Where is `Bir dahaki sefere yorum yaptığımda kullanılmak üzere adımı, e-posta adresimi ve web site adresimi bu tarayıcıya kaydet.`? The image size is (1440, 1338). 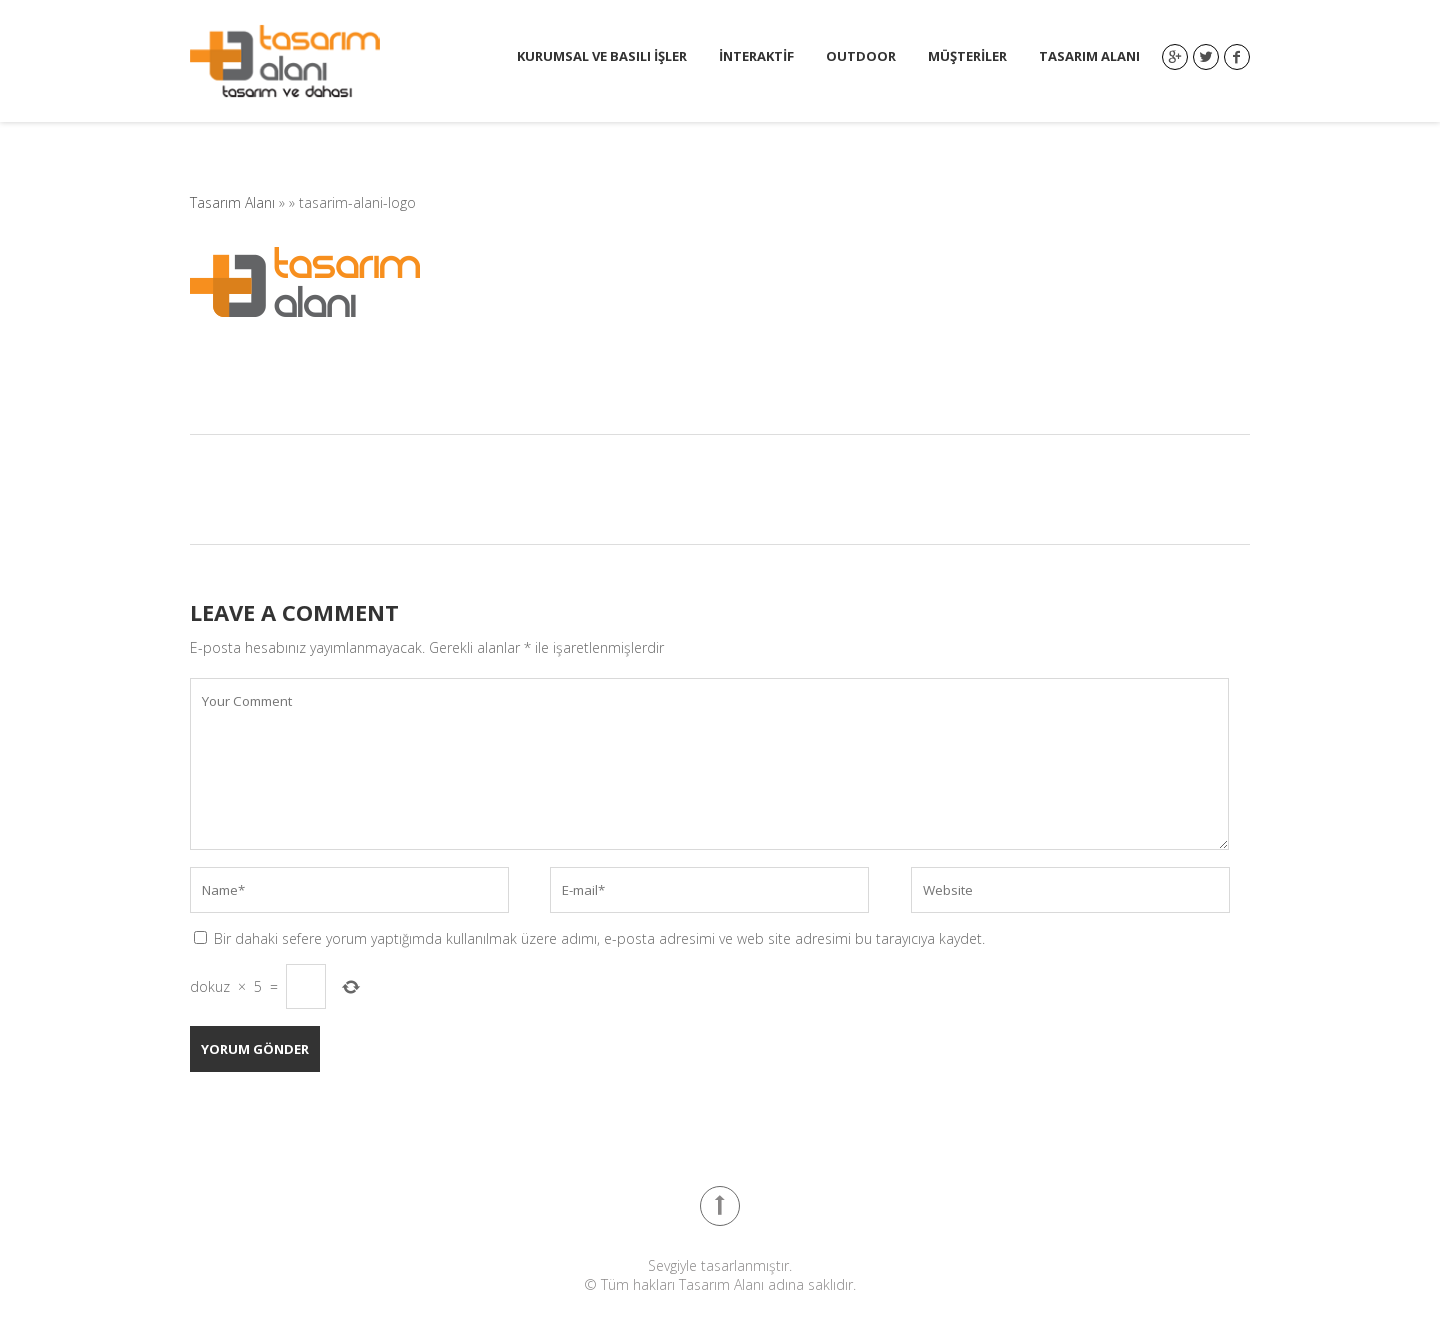
Bir dahaki sefere yorum yaptığımda kullanılmak üzere adımı, e-posta adresimi ve web site adresimi bu tarayıcıya kaydet. is located at coordinates (599, 938).